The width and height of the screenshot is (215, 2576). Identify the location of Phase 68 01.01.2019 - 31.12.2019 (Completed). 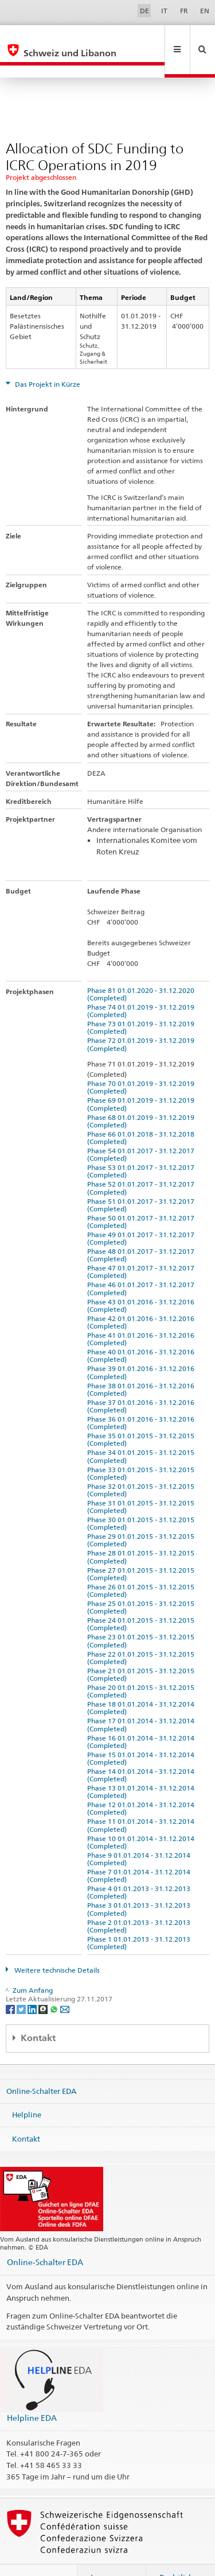
(142, 1096).